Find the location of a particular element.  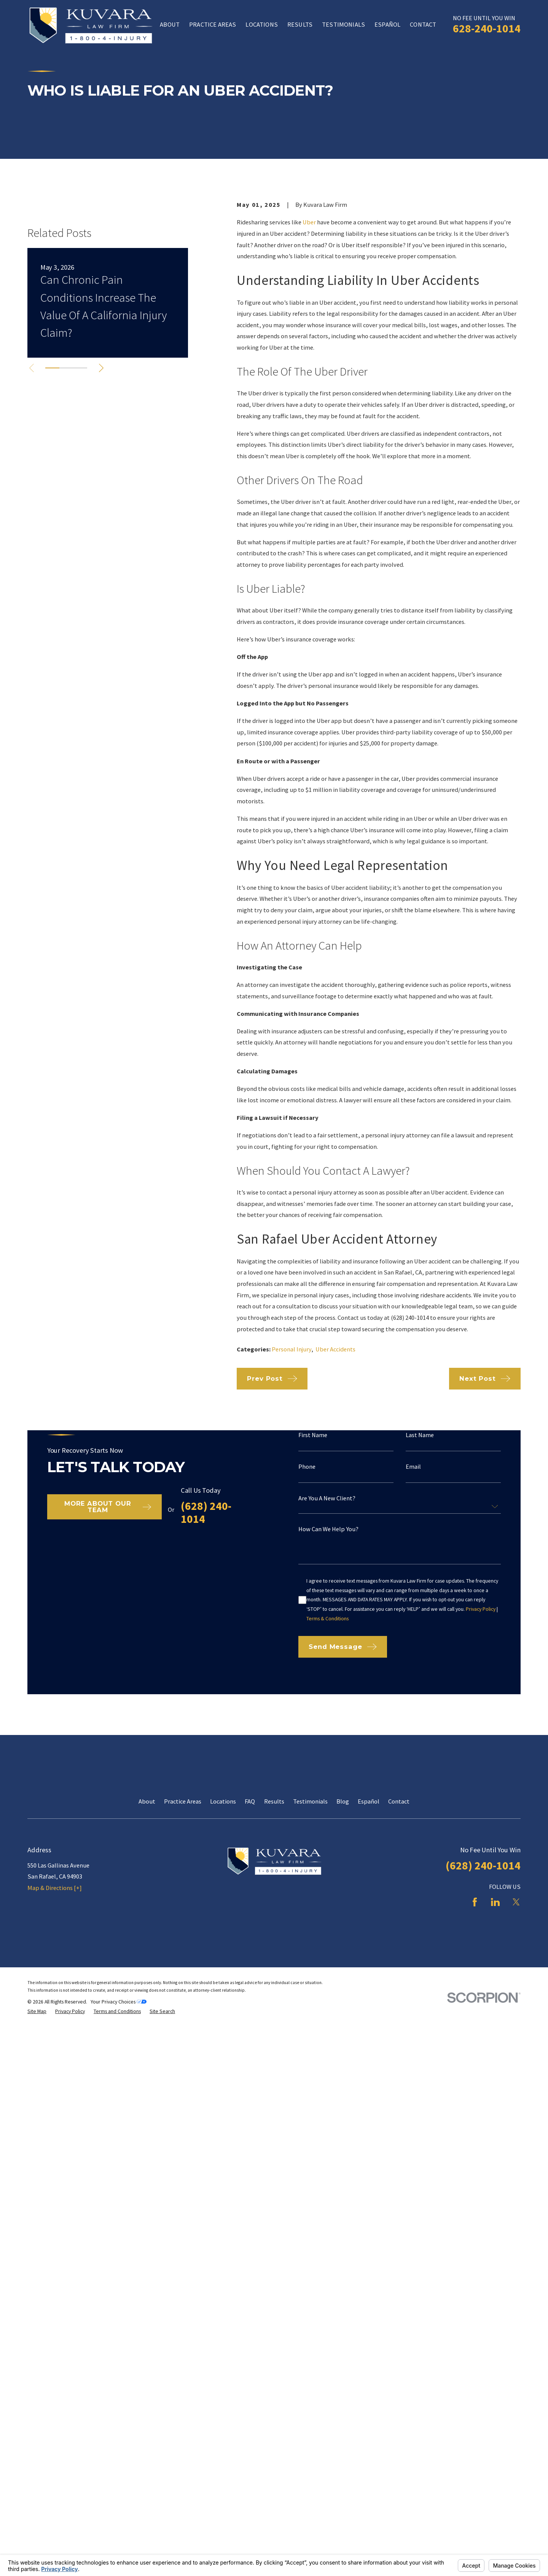

Uber is located at coordinates (309, 222).